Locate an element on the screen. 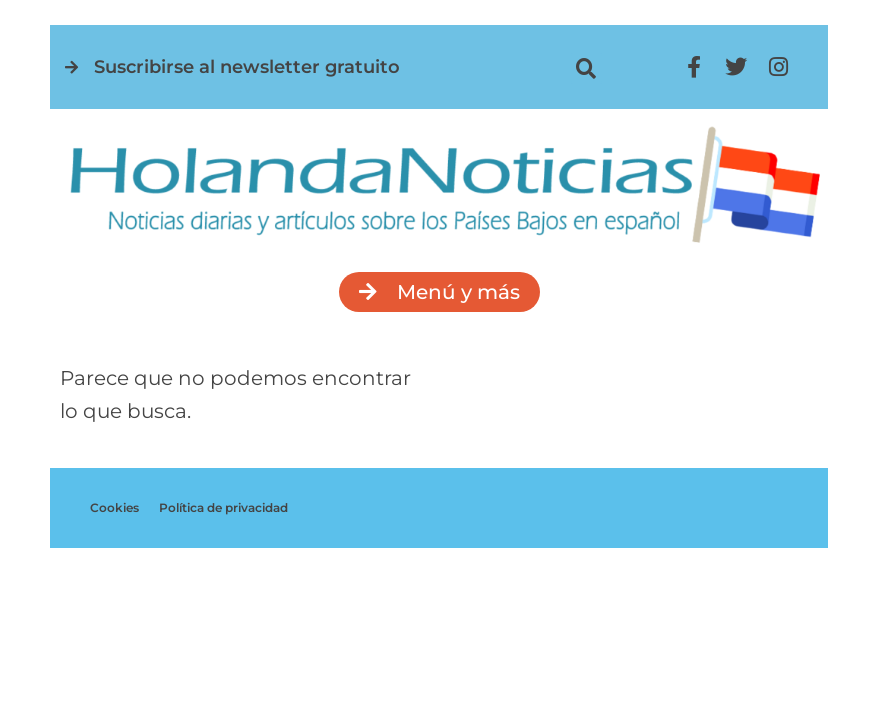  Cookies is located at coordinates (114, 507).